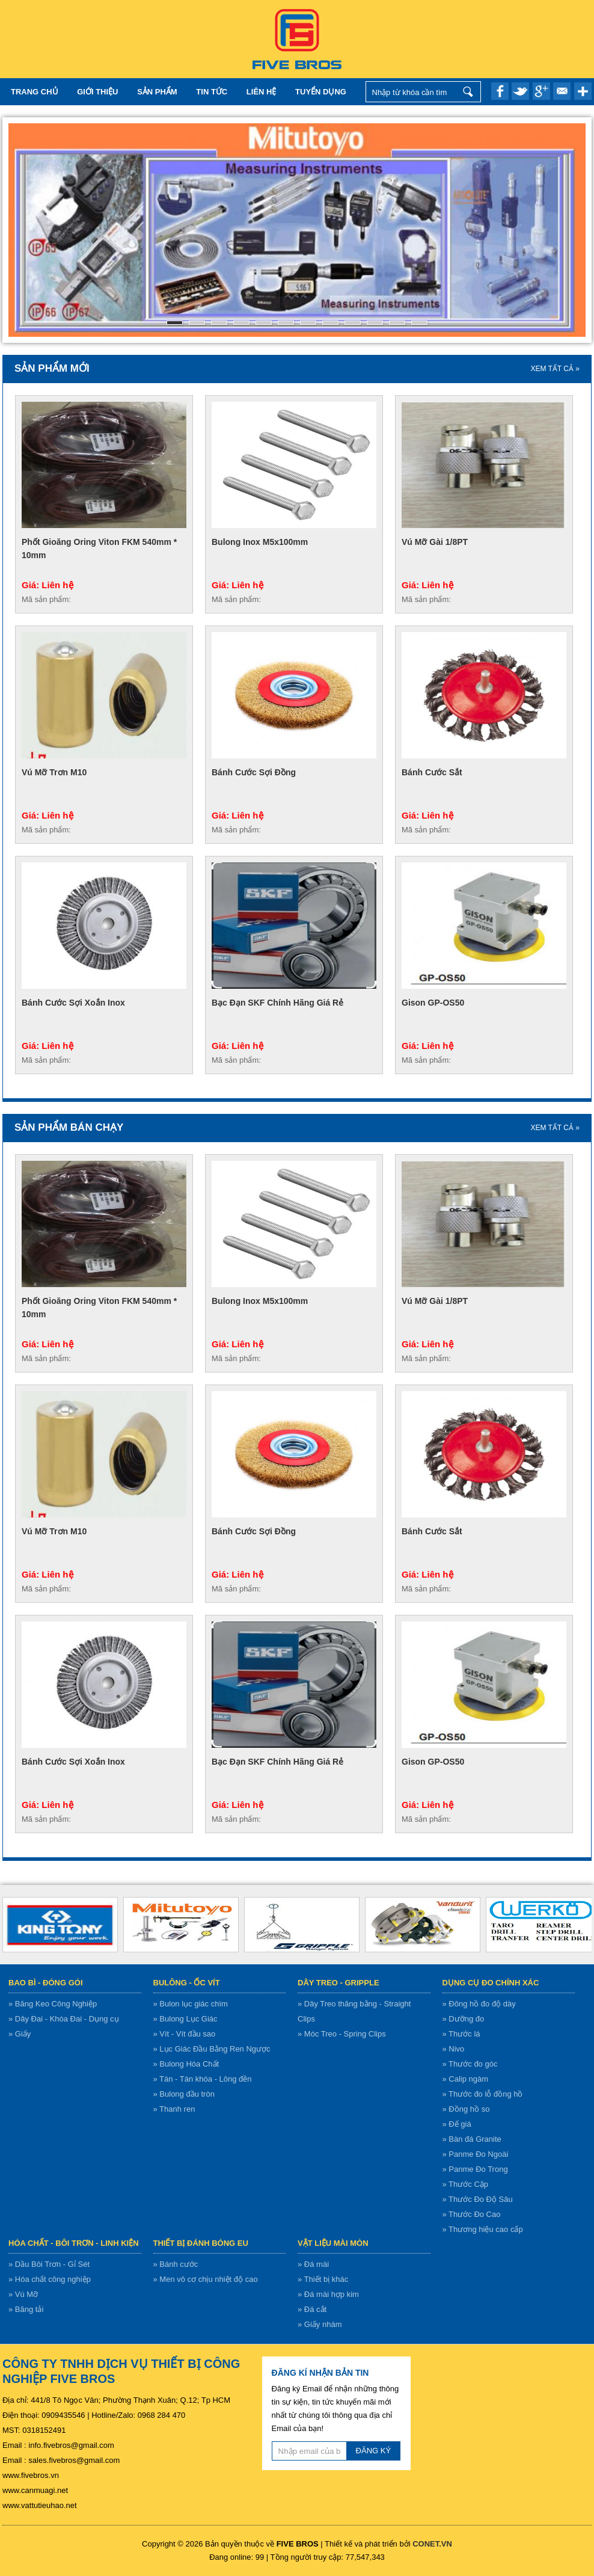 The height and width of the screenshot is (2576, 594). I want to click on » Thước lá, so click(461, 2033).